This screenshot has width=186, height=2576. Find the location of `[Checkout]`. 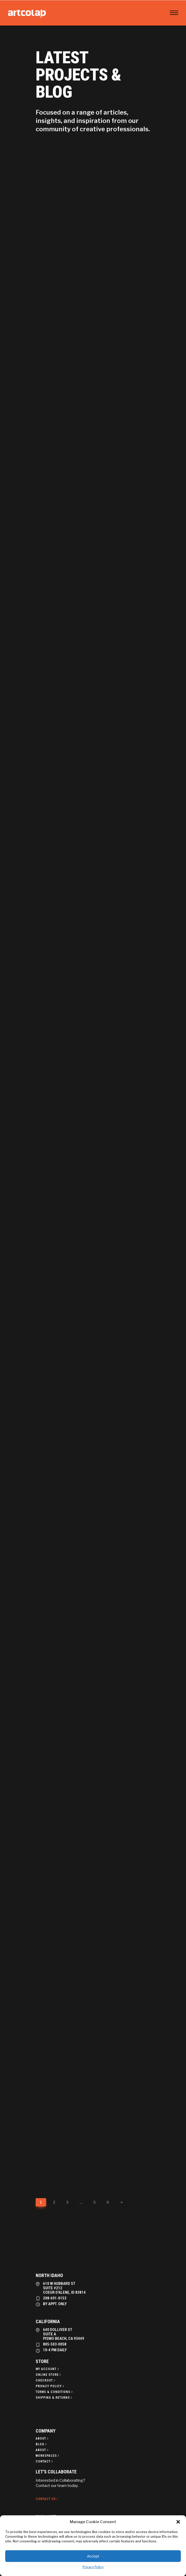

[Checkout] is located at coordinates (46, 2380).